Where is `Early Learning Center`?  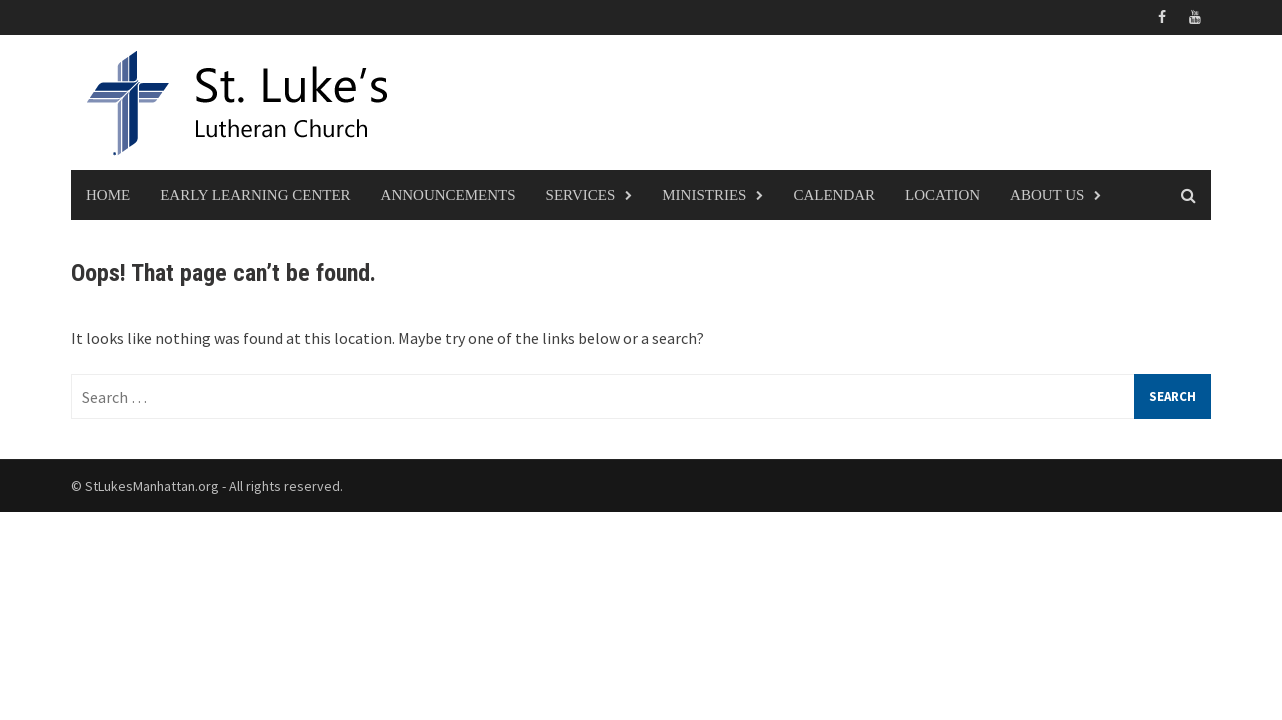
Early Learning Center is located at coordinates (255, 195).